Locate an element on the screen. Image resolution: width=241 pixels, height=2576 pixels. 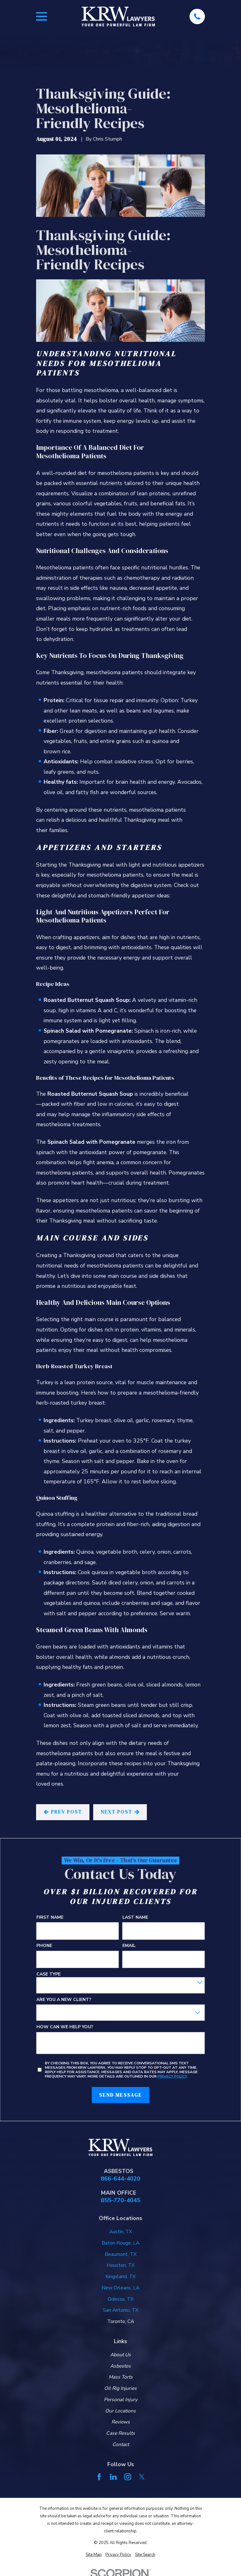
Beaumont, TX is located at coordinates (121, 2254).